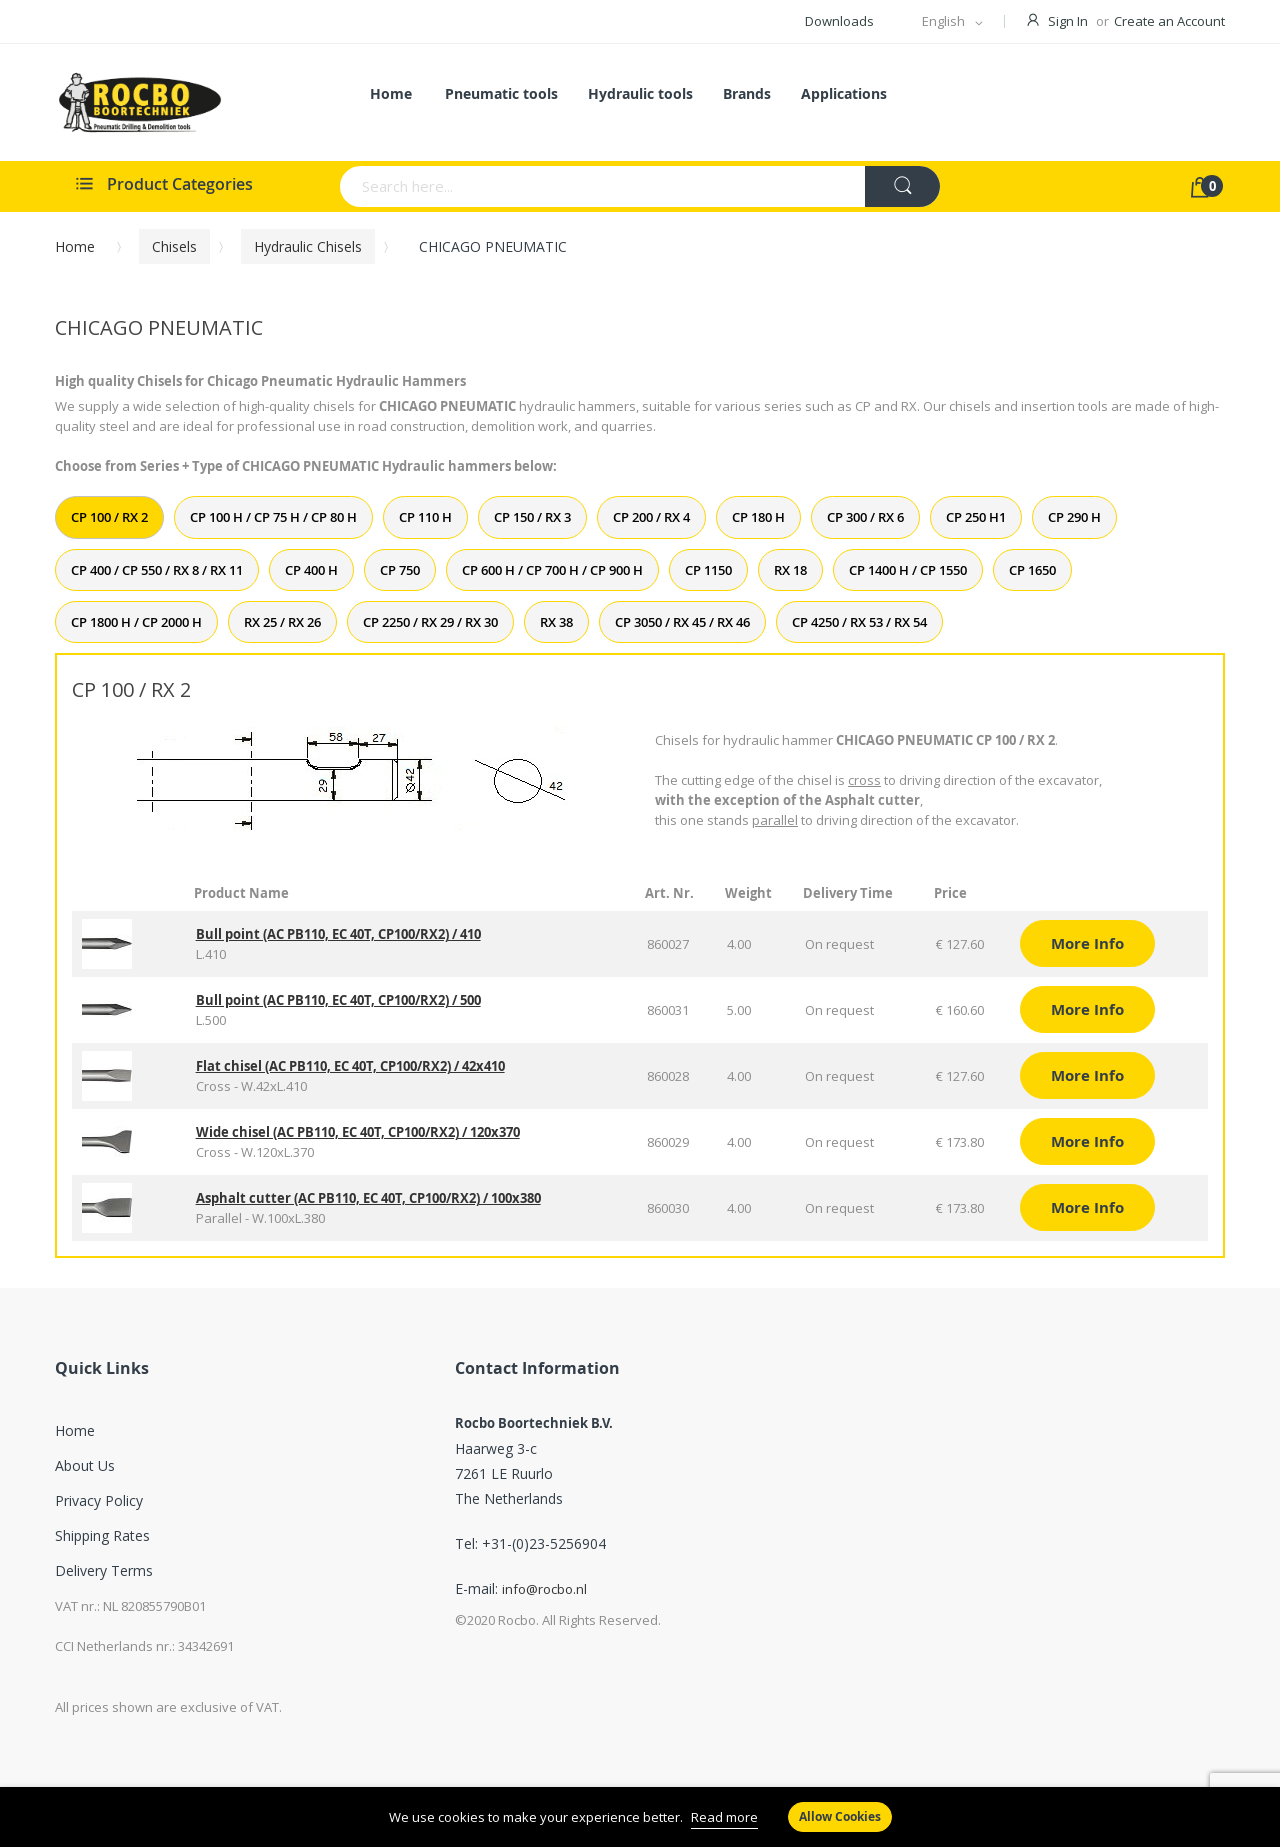 The image size is (1280, 1847). I want to click on Hydraulic chisels, so click(308, 246).